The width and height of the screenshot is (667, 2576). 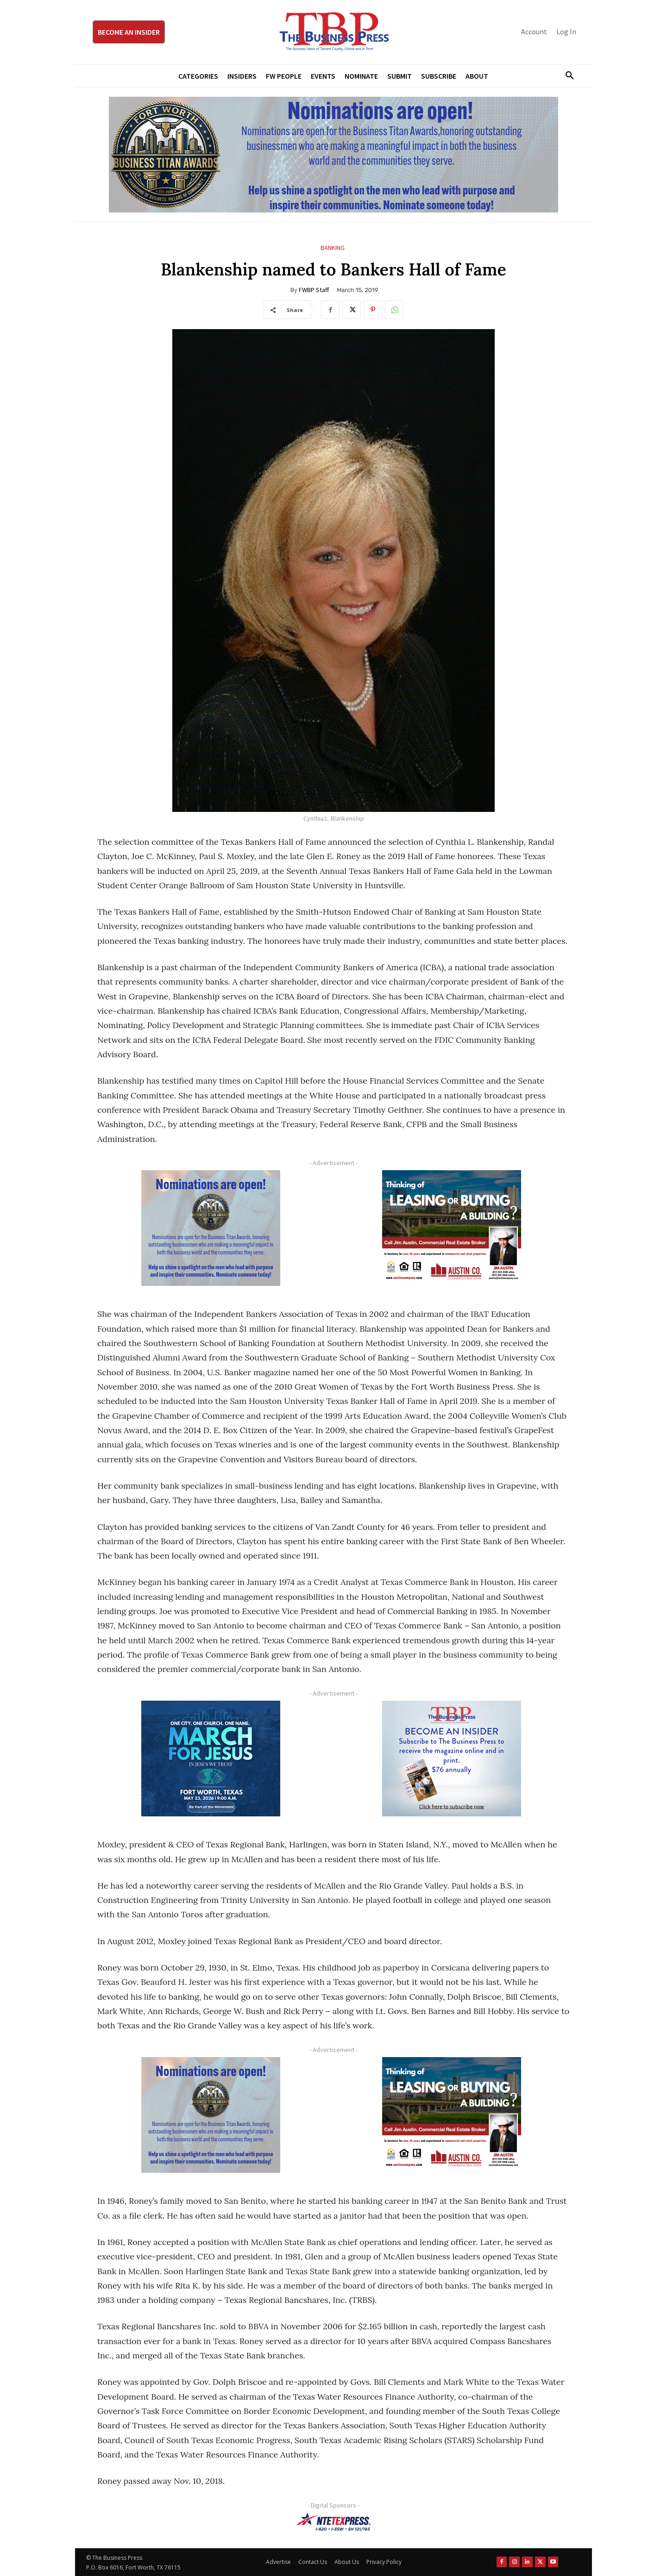 I want to click on [Austin Company Ad (300 x 250 px)], so click(x=451, y=1228).